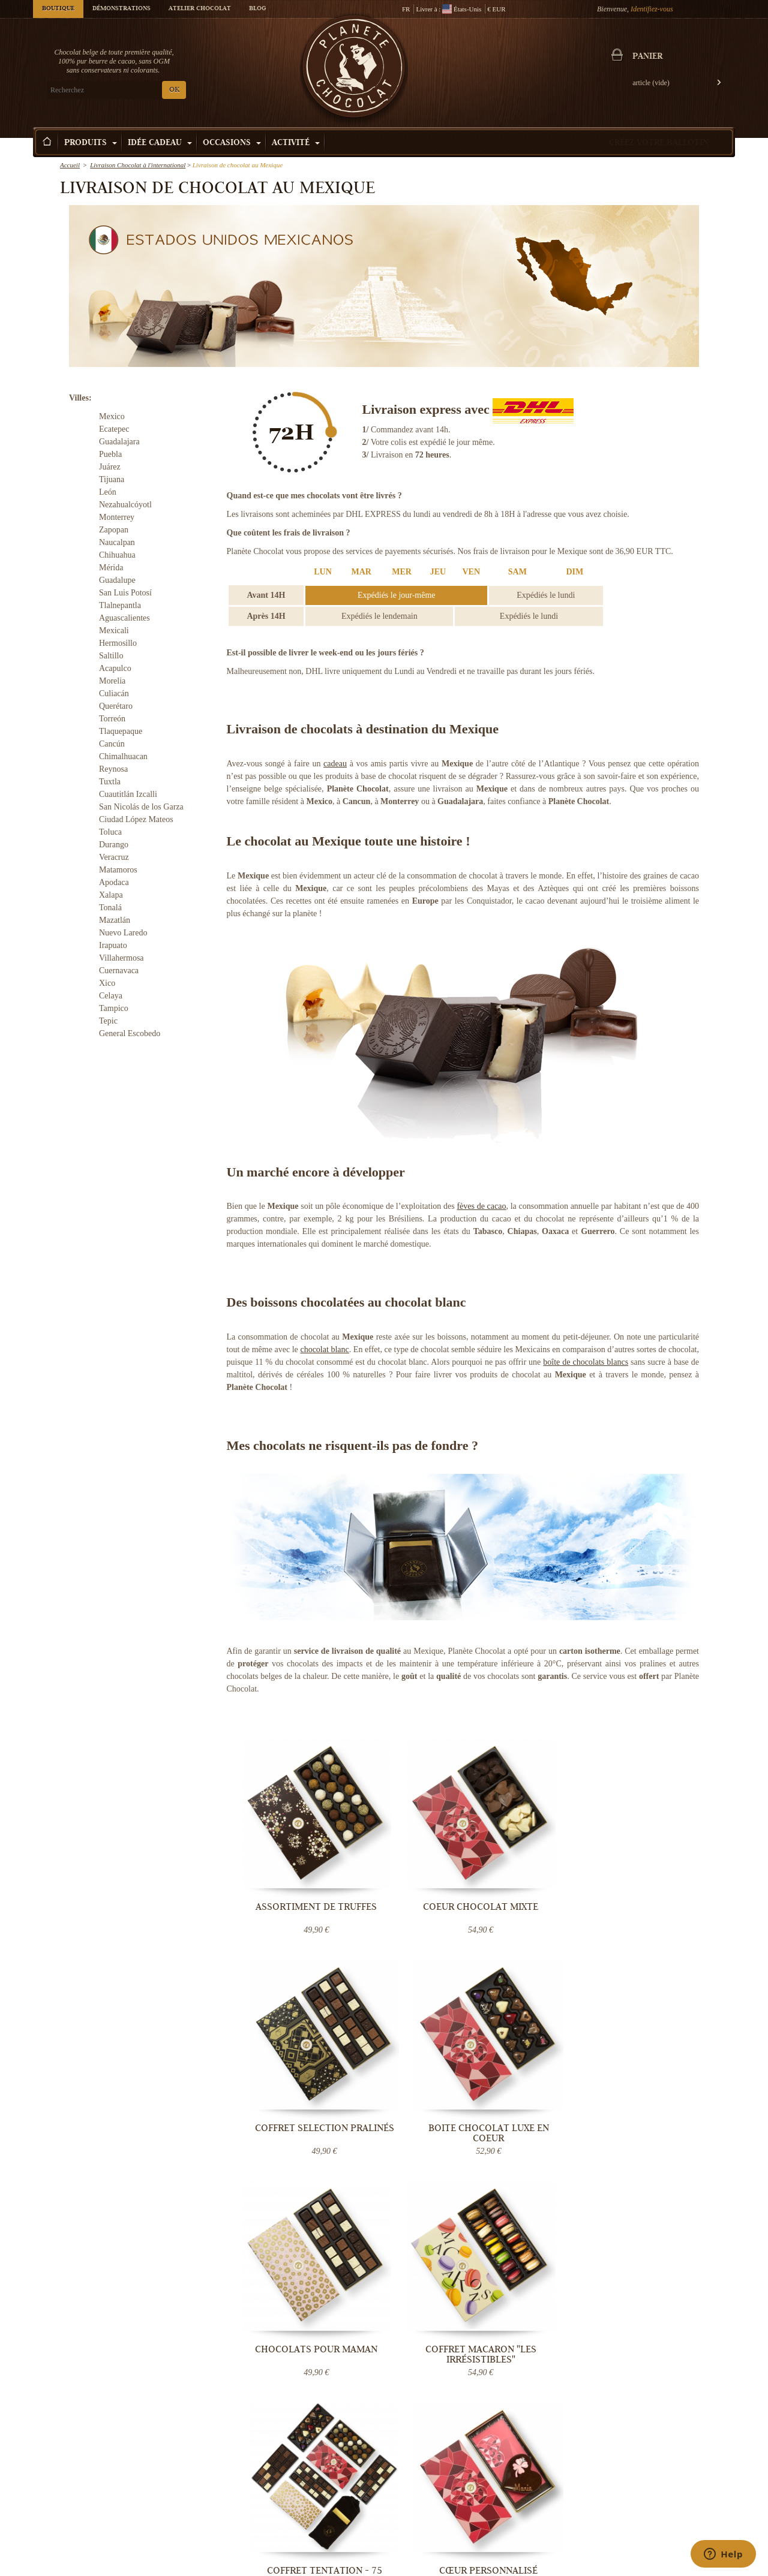 This screenshot has width=768, height=2576. What do you see at coordinates (544, 2461) in the screenshot?
I see `Chocolat artisanal` at bounding box center [544, 2461].